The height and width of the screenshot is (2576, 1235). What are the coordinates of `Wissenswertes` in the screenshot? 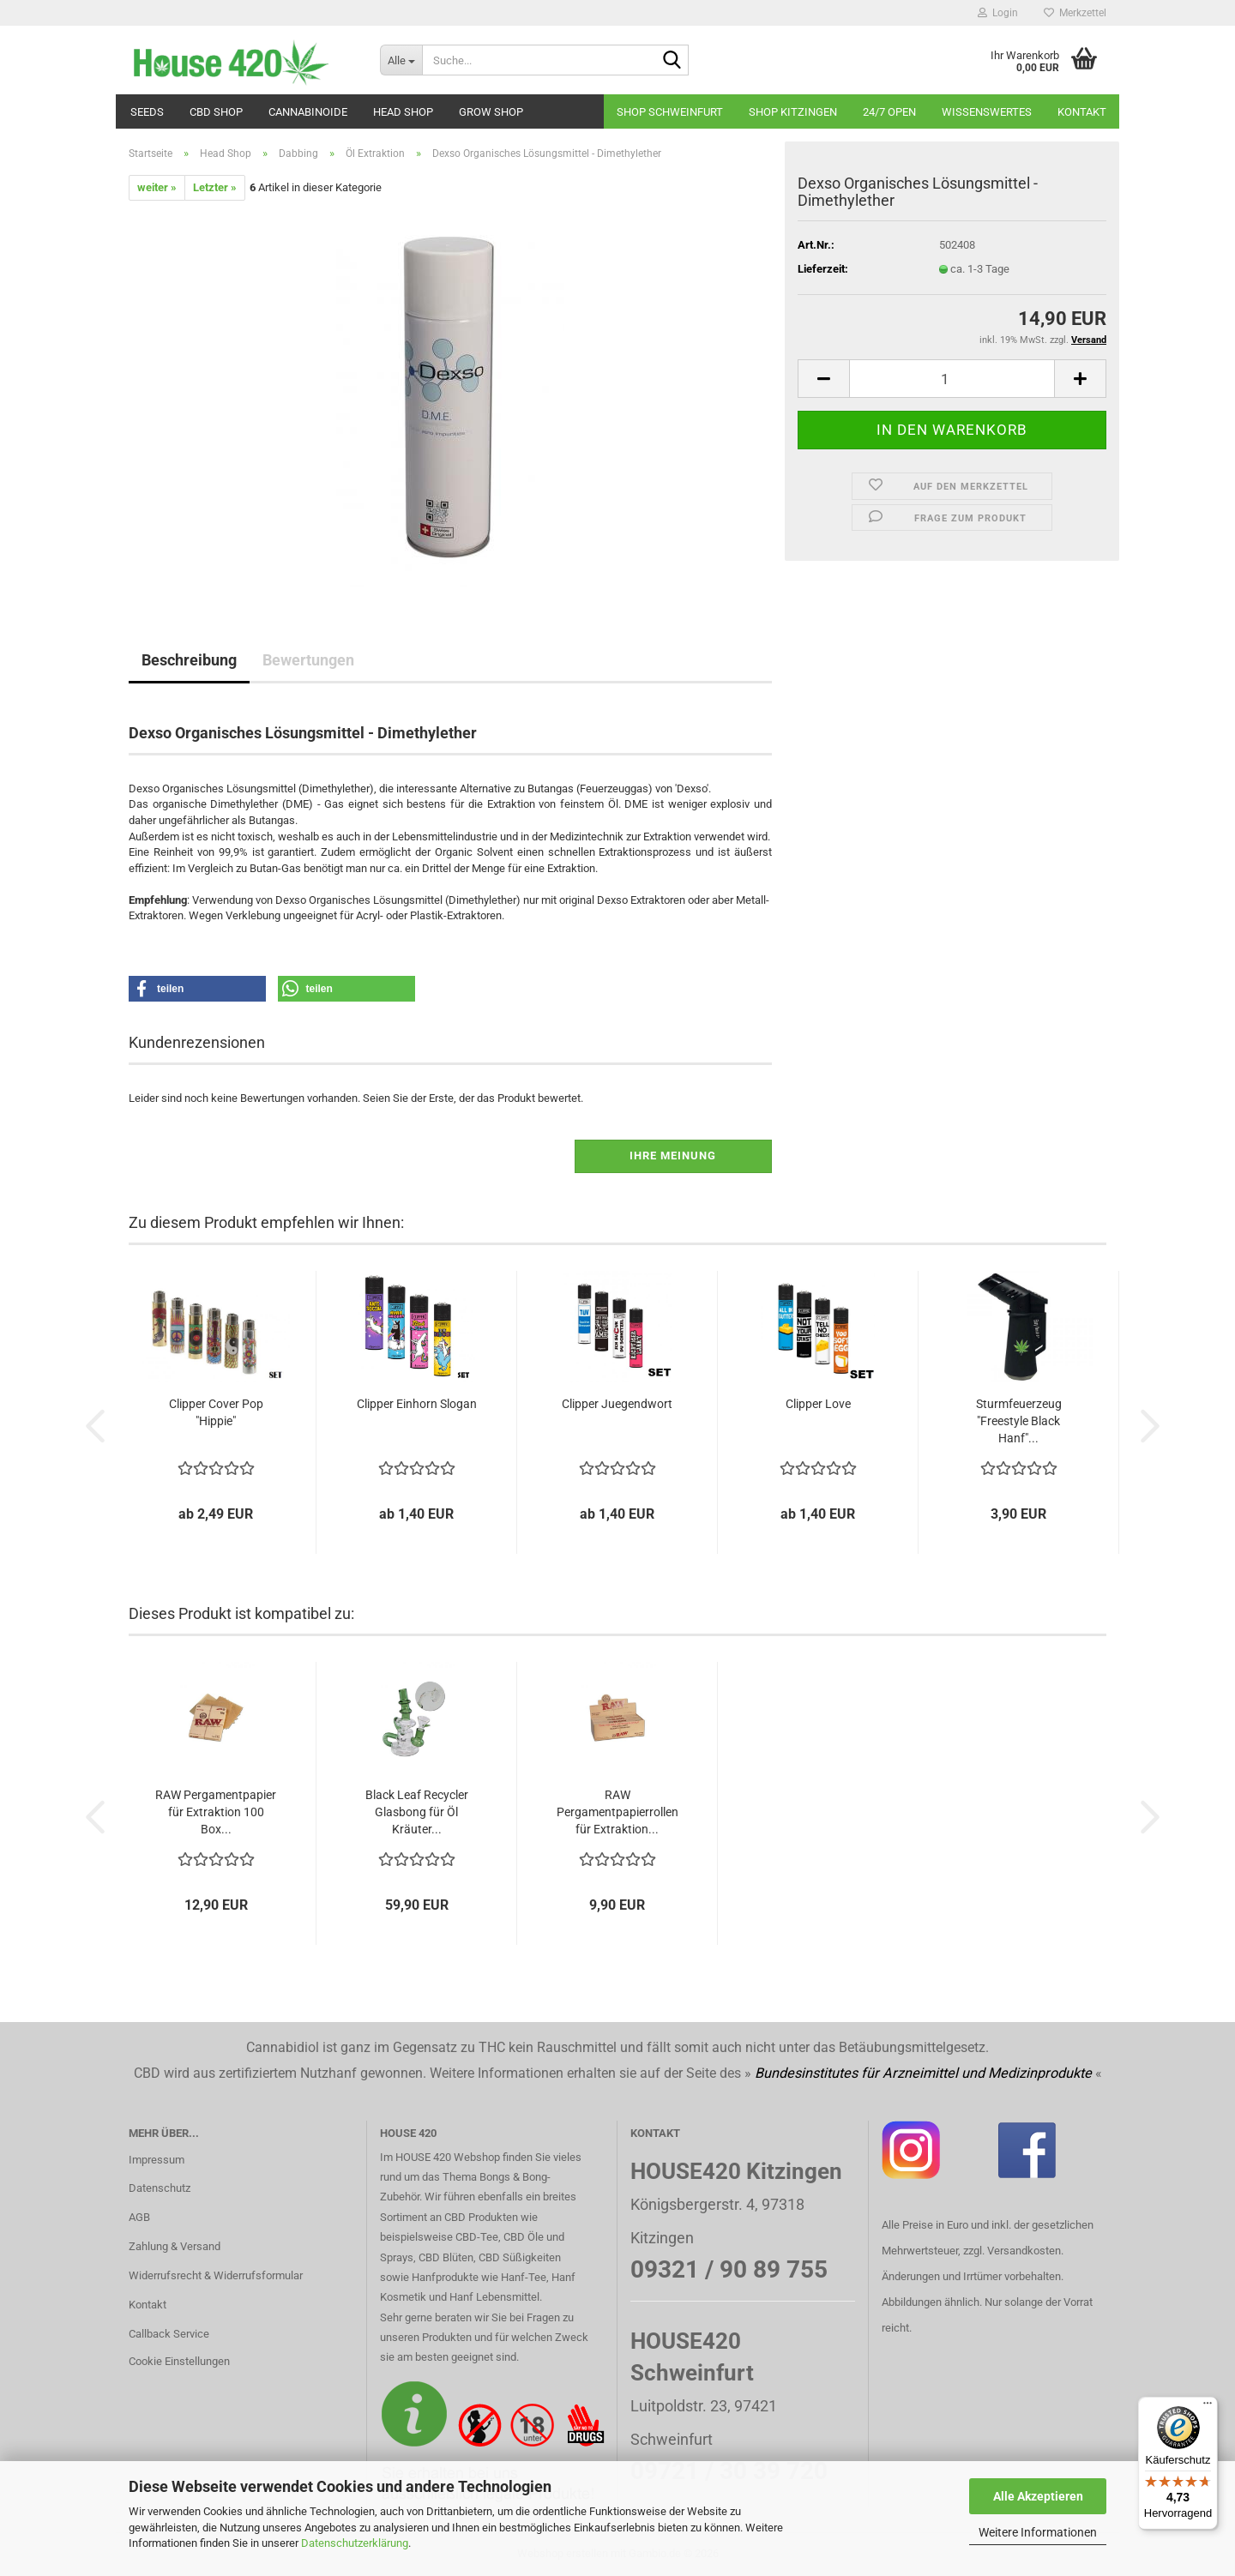 It's located at (987, 111).